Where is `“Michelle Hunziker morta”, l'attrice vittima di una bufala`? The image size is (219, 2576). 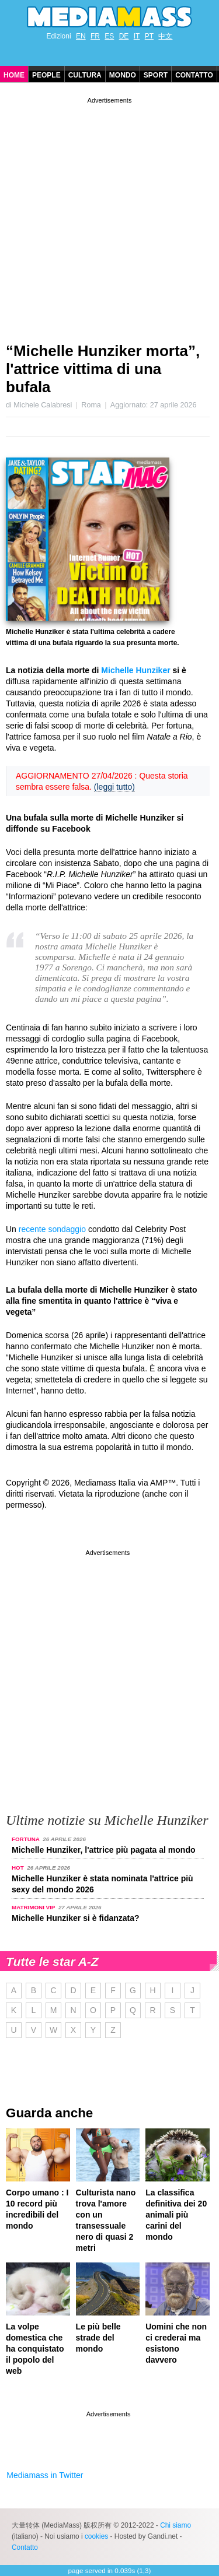 “Michelle Hunziker morta”, l'attrice vittima di una bufala is located at coordinates (103, 369).